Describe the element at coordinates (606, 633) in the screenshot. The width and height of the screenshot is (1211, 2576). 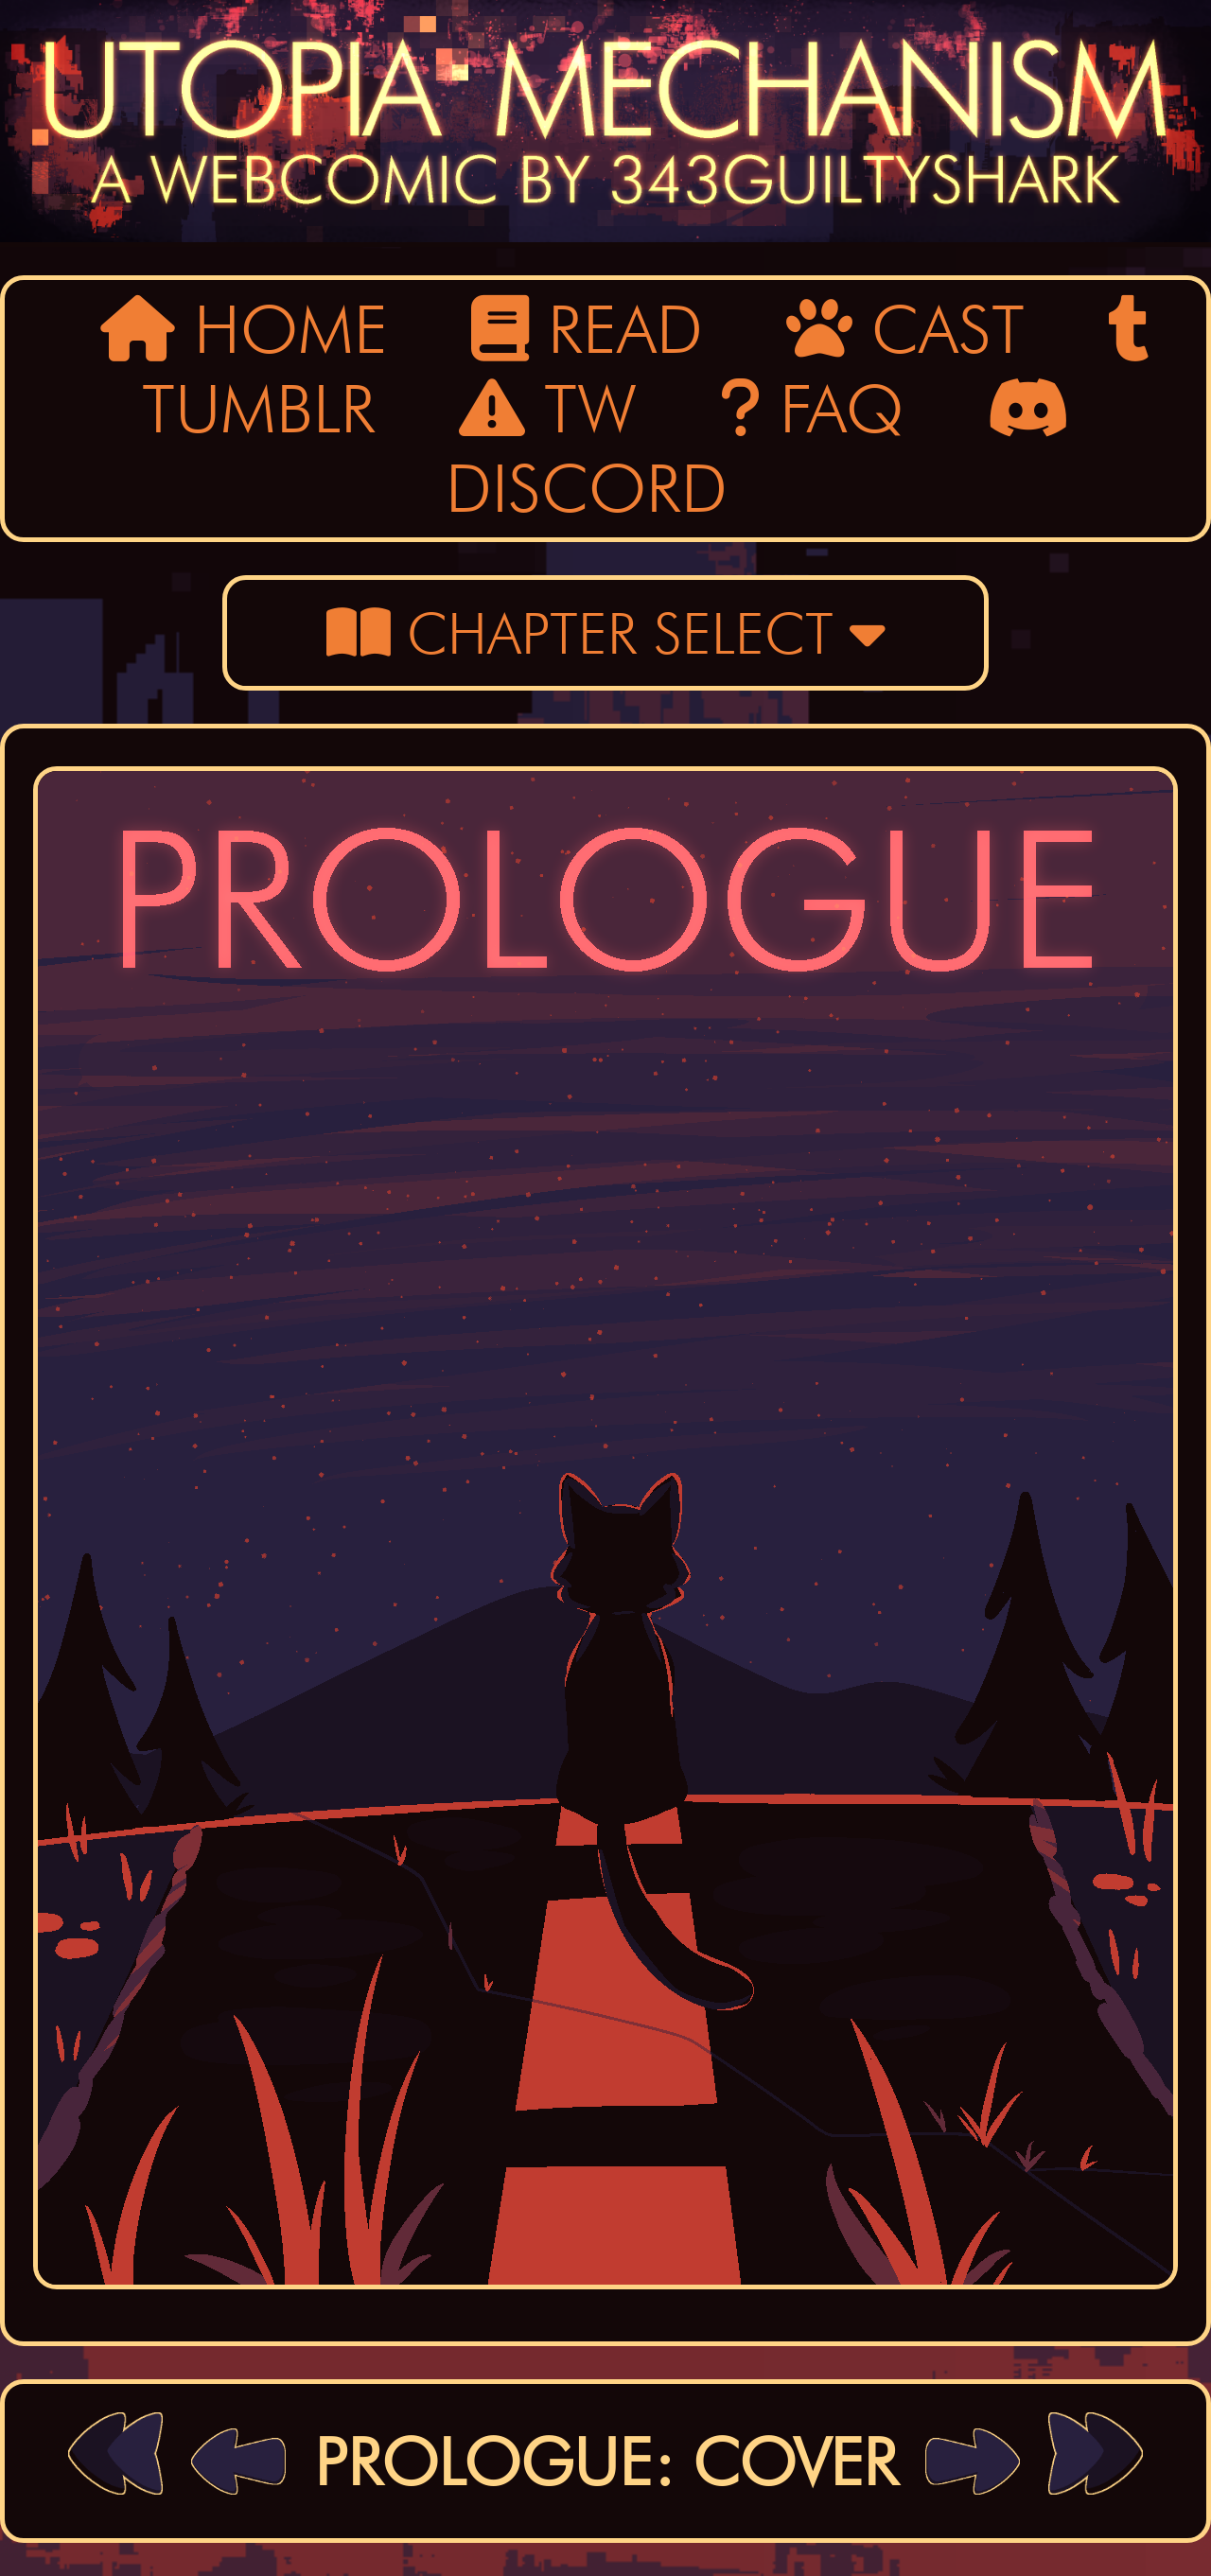
I see `CHAPTER SELECT` at that location.